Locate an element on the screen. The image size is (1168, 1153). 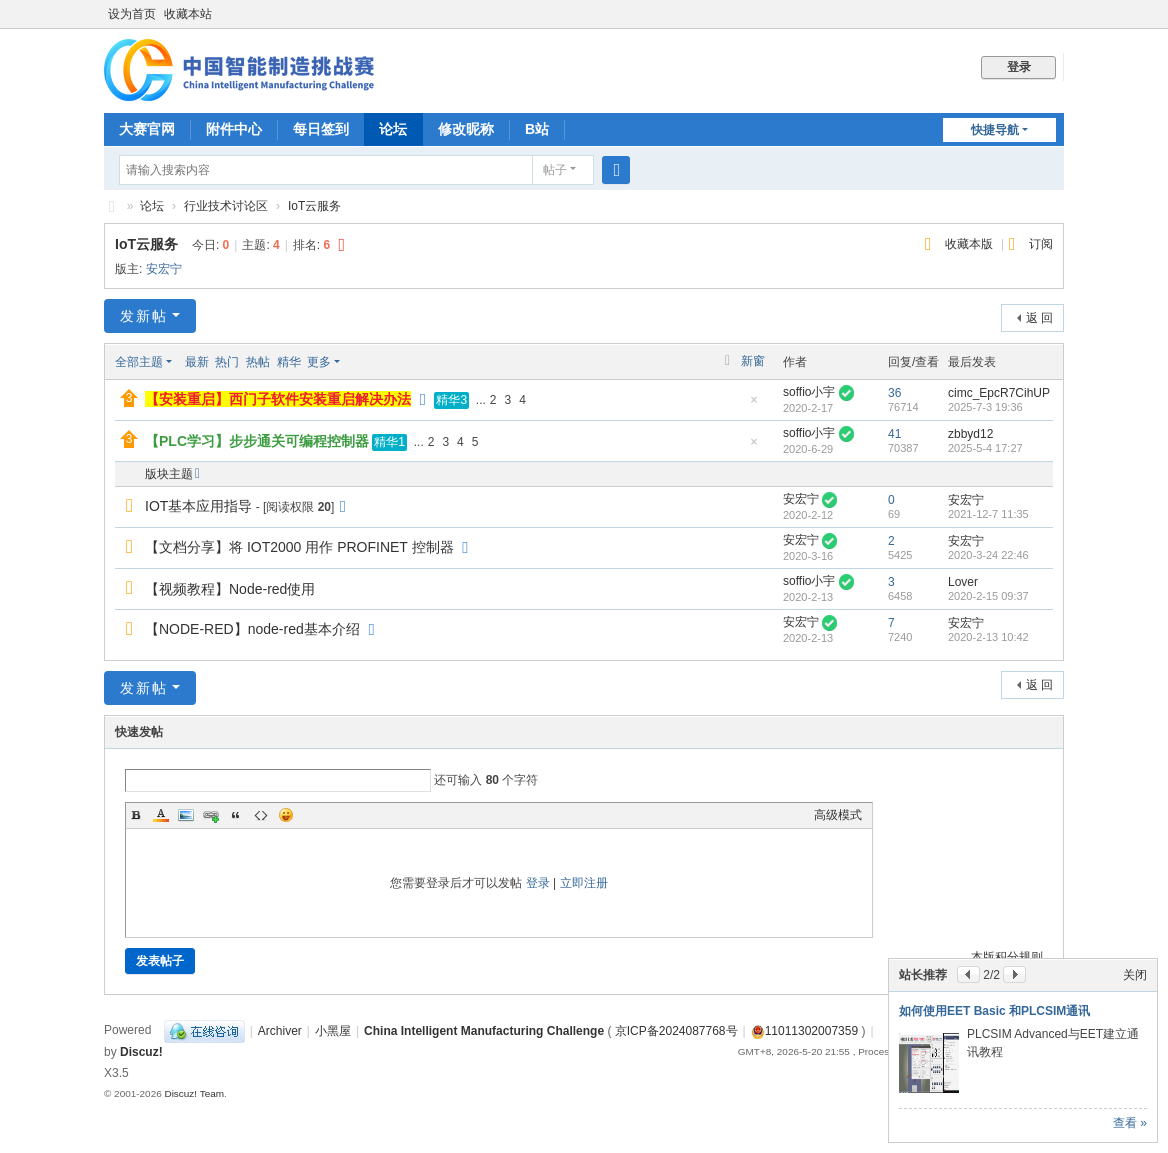
高级模式 is located at coordinates (838, 815).